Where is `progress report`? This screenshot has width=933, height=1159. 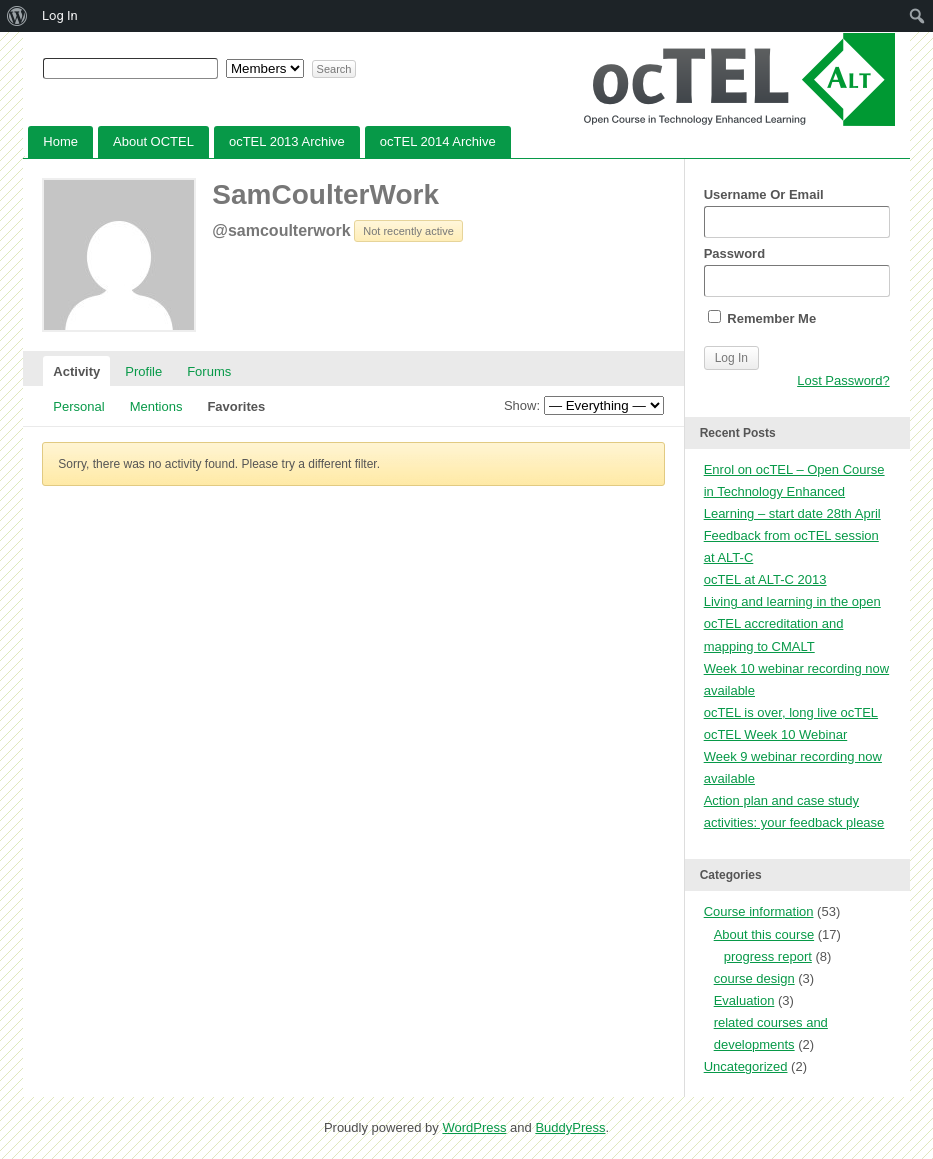
progress report is located at coordinates (768, 956).